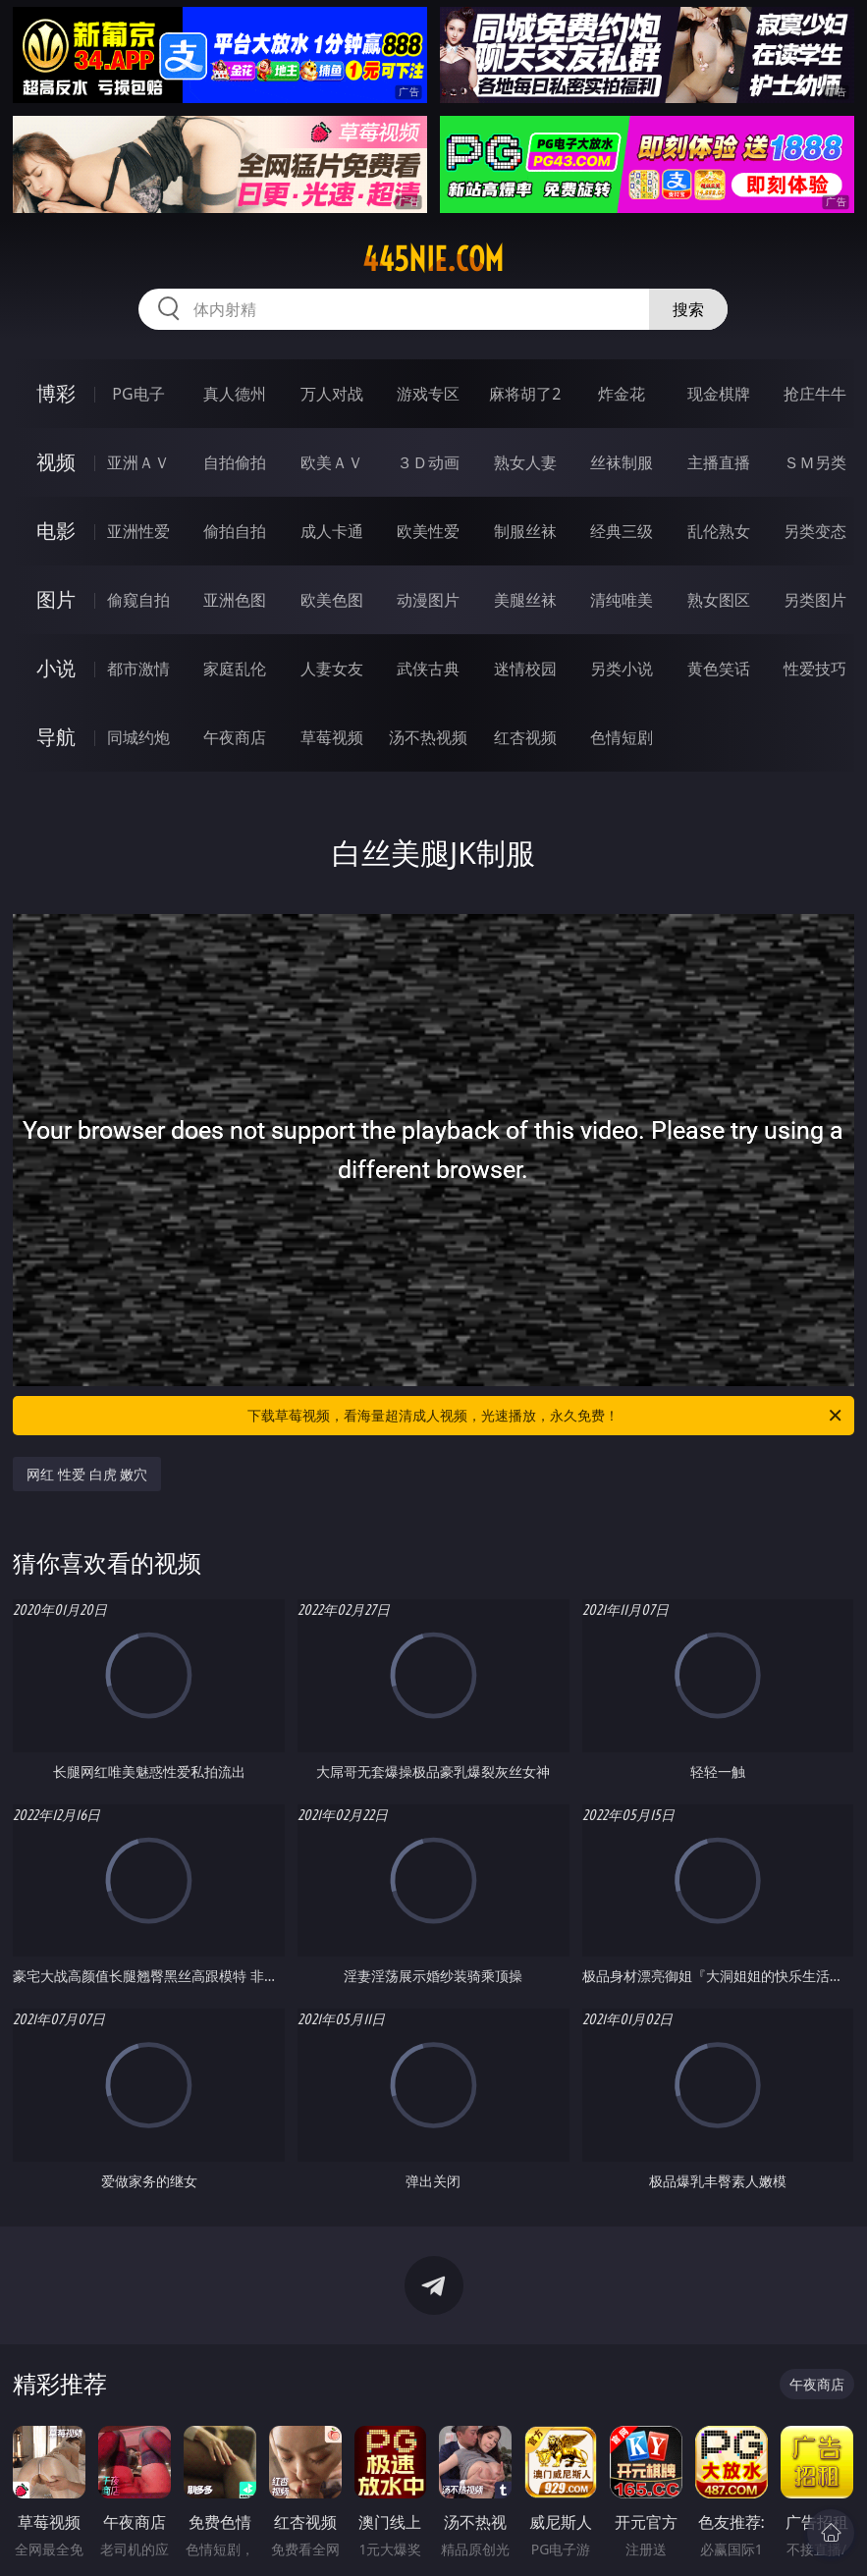 The width and height of the screenshot is (867, 2576). Describe the element at coordinates (718, 668) in the screenshot. I see `黄色笑话` at that location.